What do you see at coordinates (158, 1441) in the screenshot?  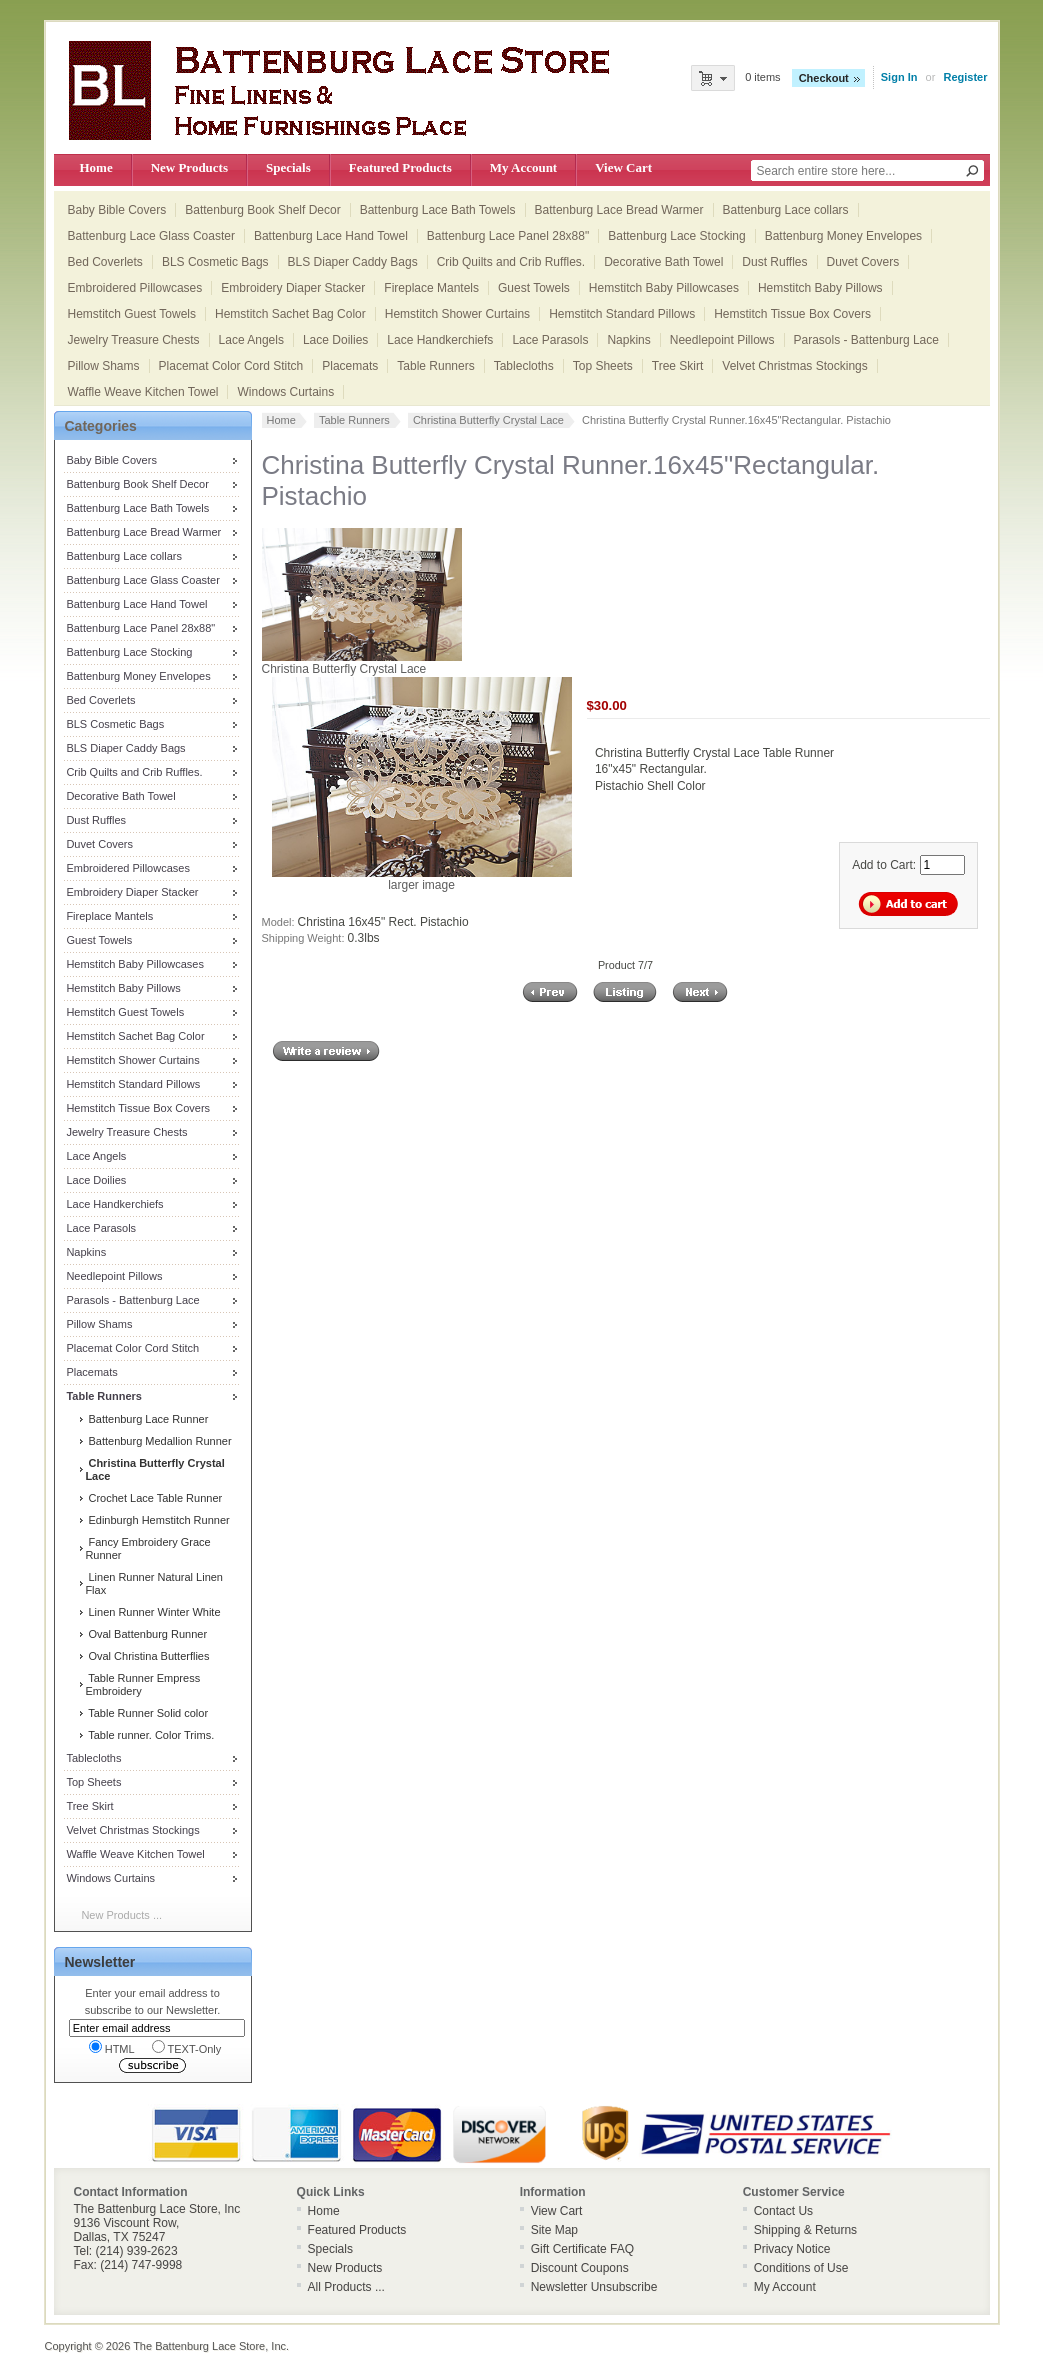 I see `Battenburg Medallion Runner` at bounding box center [158, 1441].